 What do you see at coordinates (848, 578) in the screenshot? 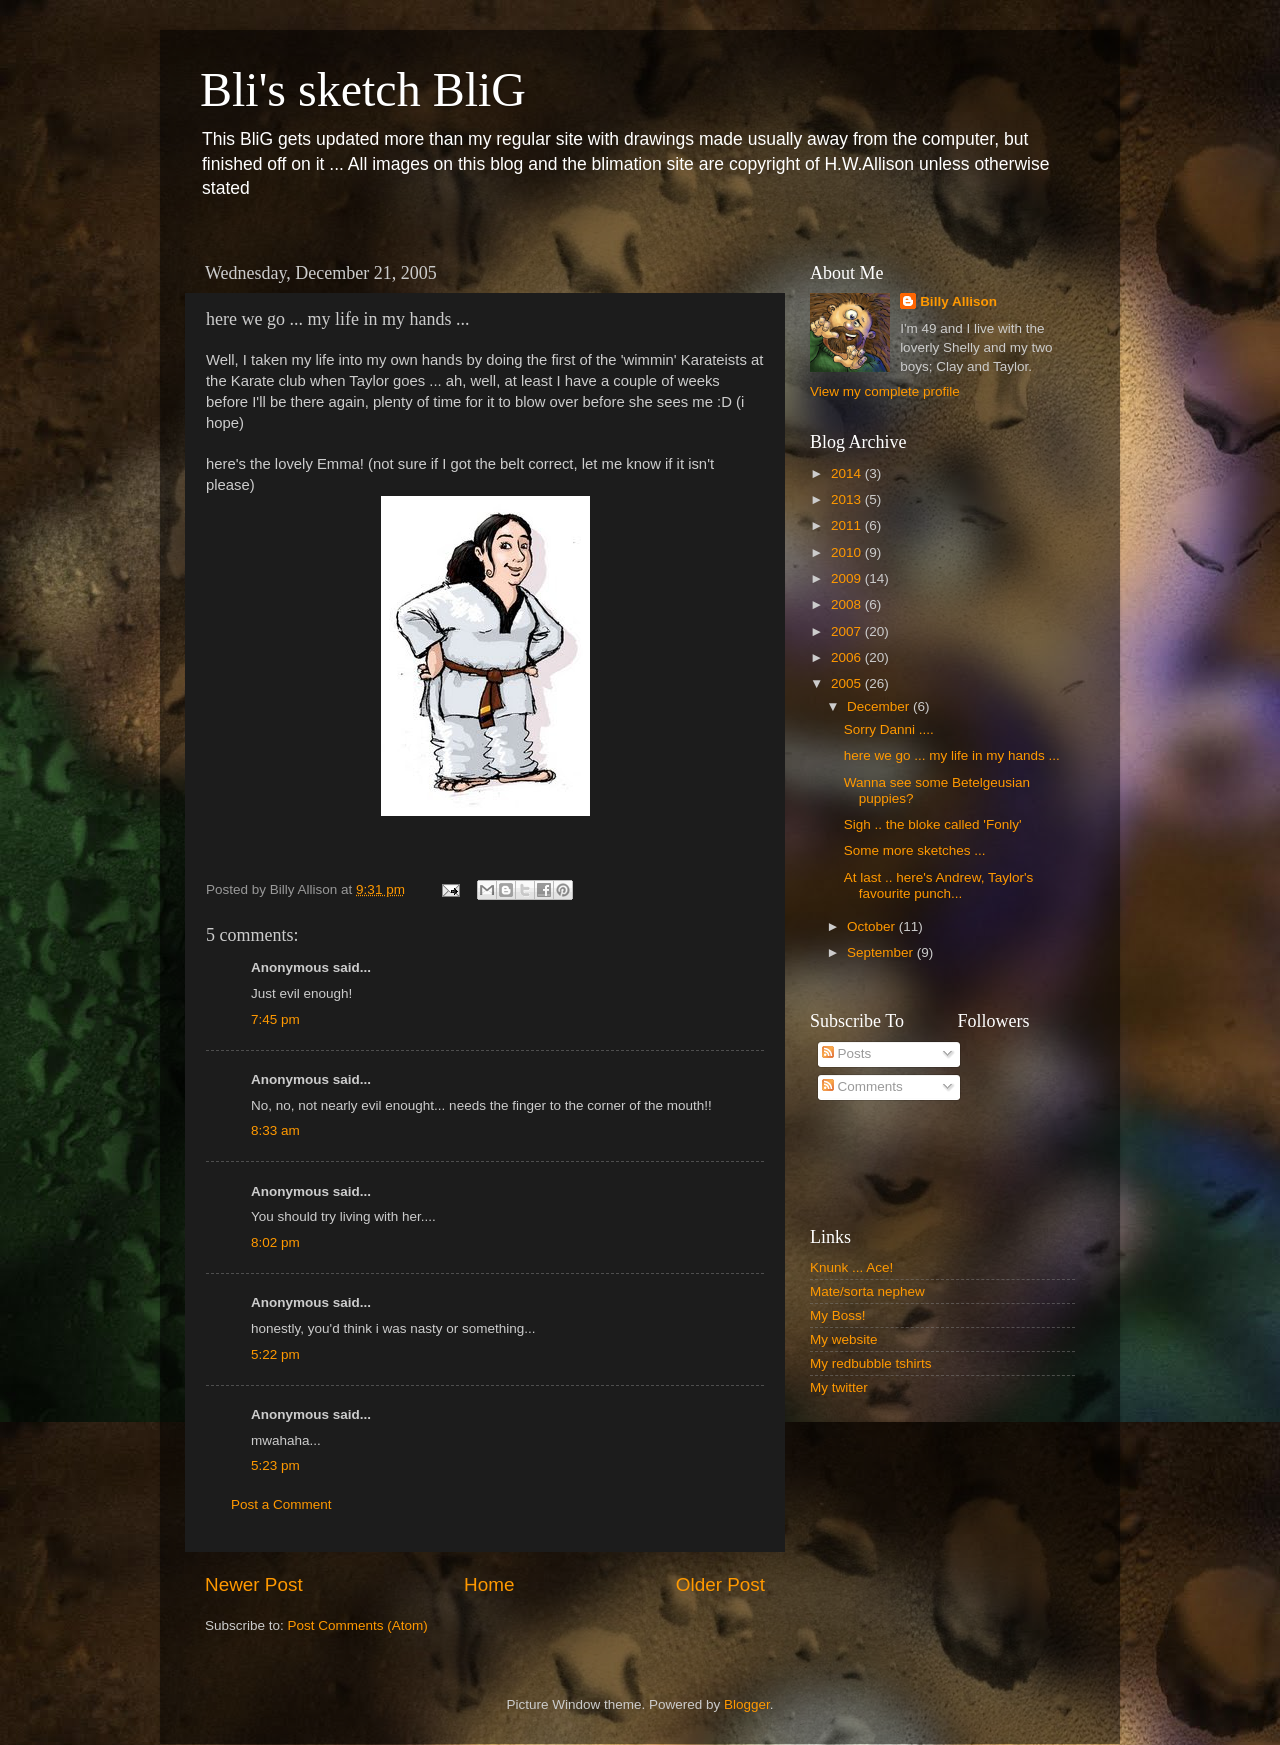
I see `2009` at bounding box center [848, 578].